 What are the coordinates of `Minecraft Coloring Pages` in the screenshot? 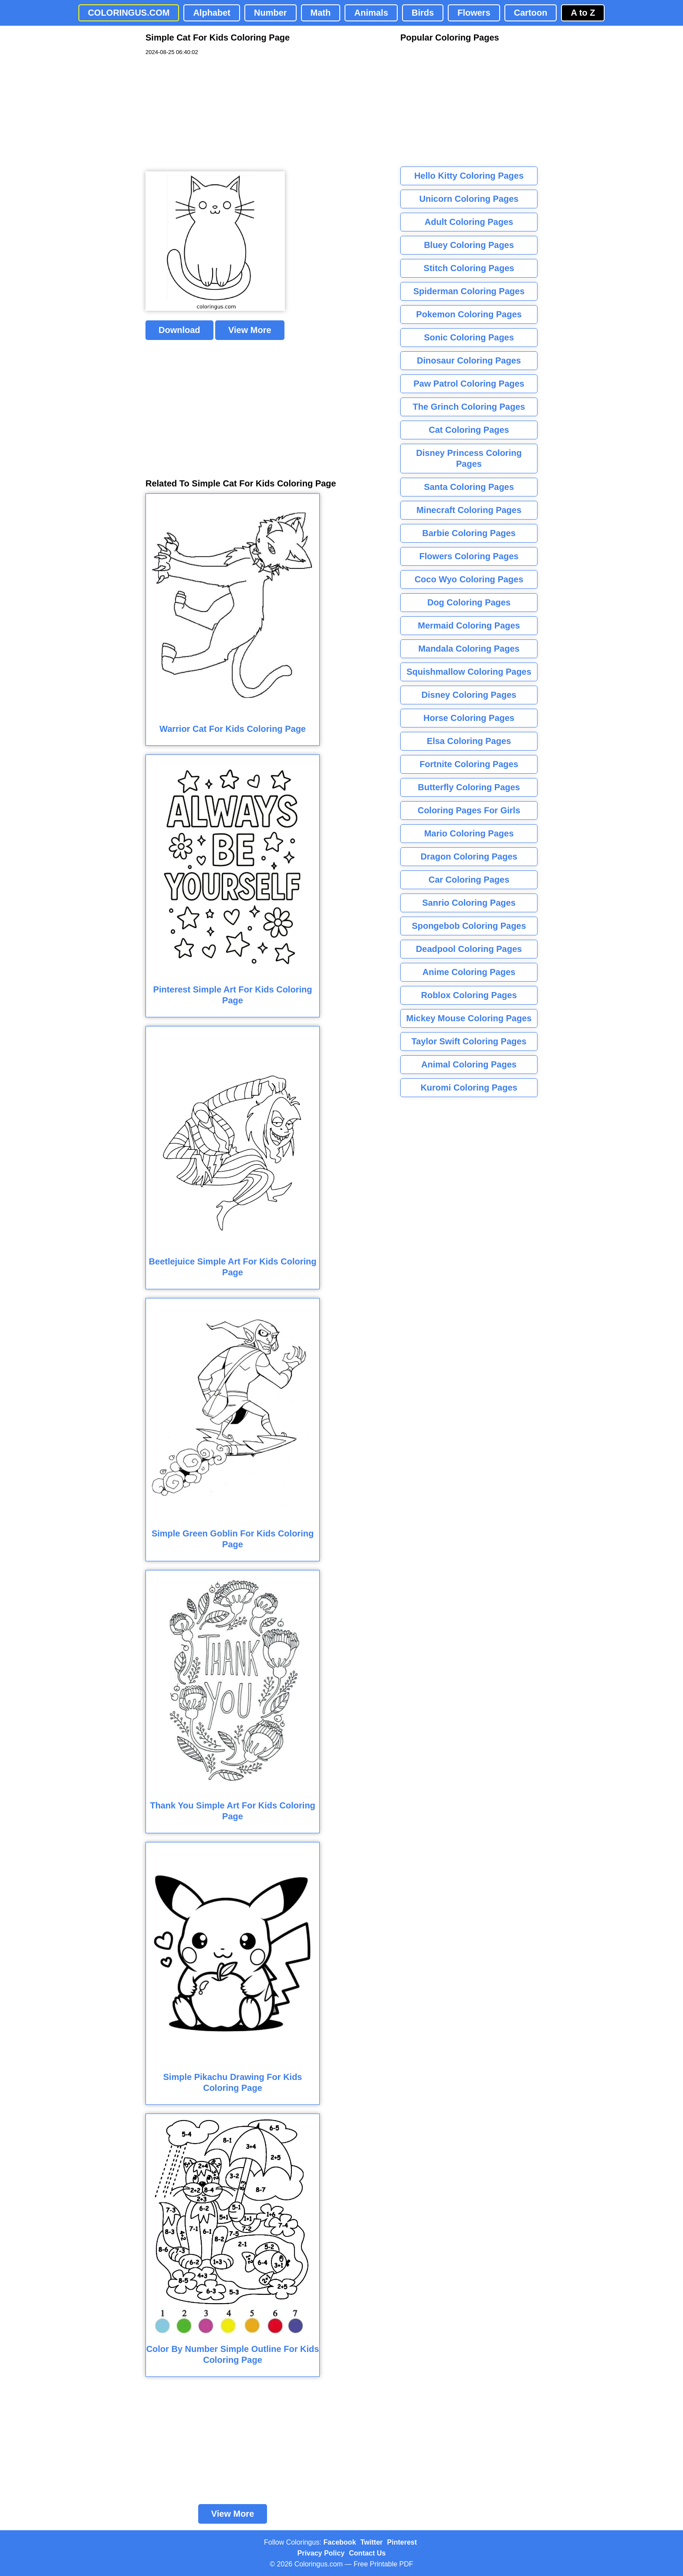 It's located at (468, 510).